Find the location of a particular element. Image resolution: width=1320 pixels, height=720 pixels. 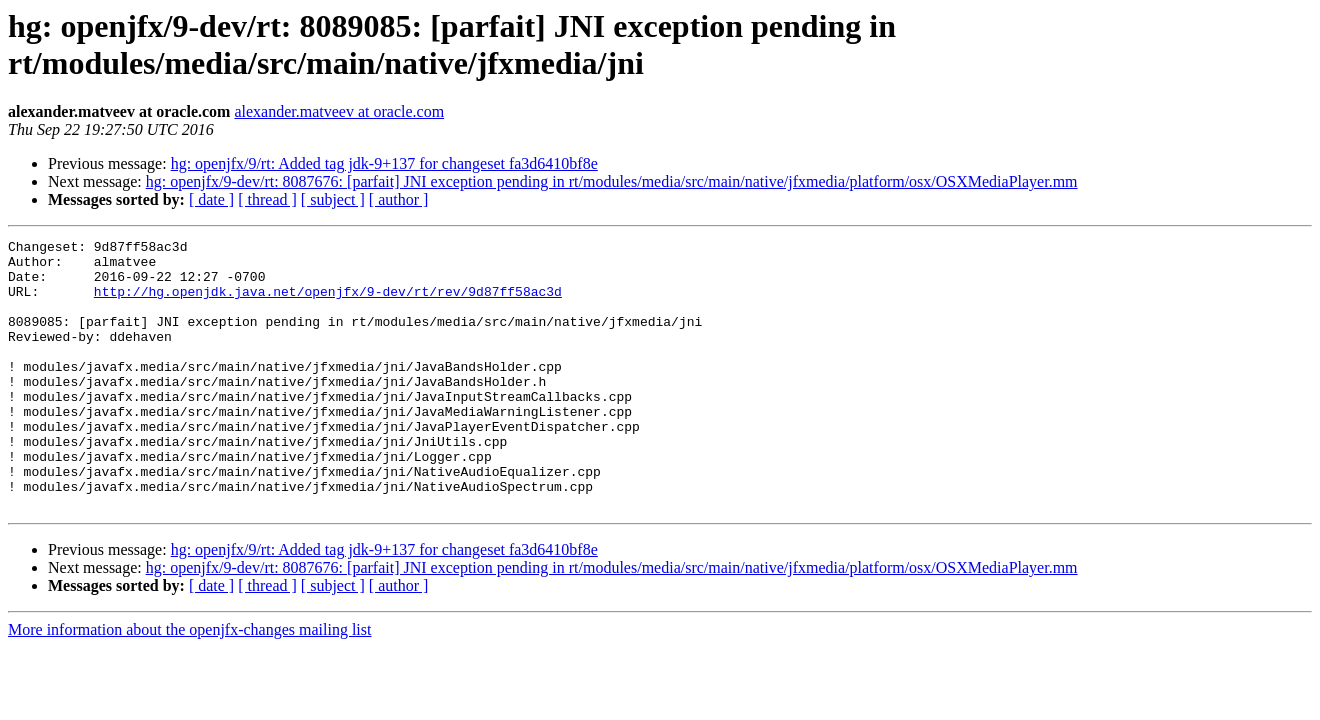

[ subject ] is located at coordinates (333, 199).